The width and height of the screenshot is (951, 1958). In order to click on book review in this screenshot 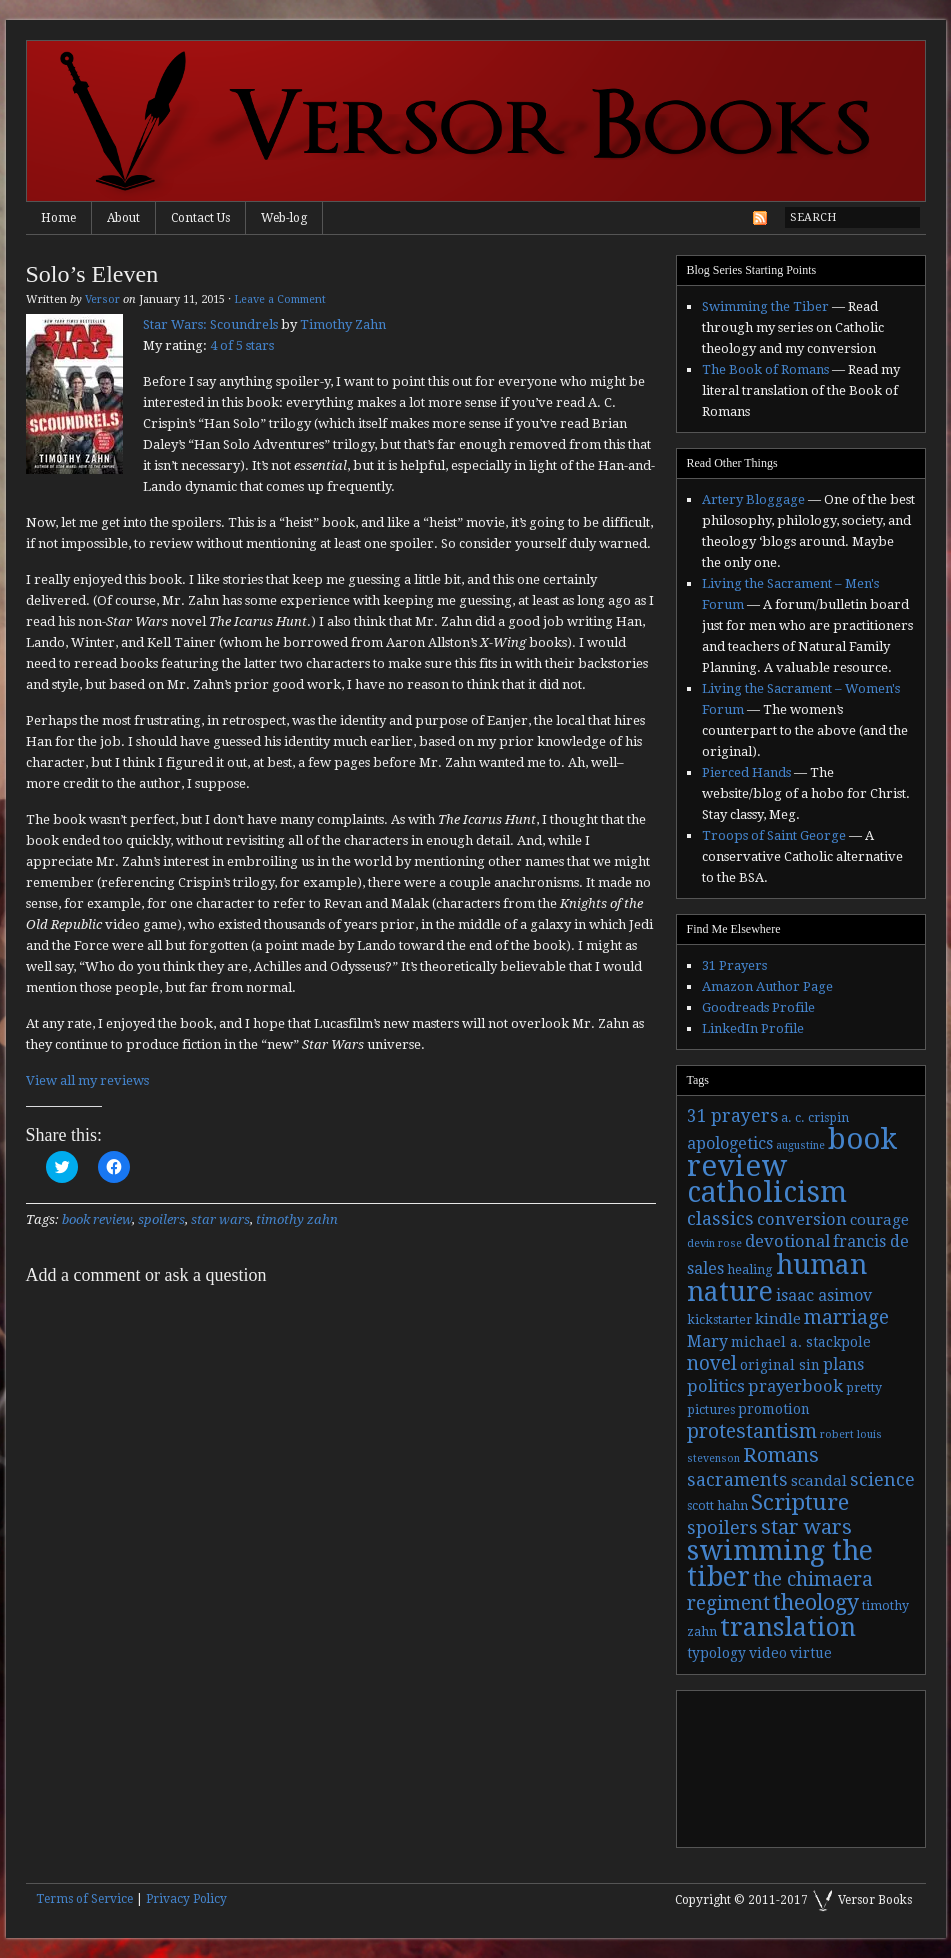, I will do `click(97, 1219)`.